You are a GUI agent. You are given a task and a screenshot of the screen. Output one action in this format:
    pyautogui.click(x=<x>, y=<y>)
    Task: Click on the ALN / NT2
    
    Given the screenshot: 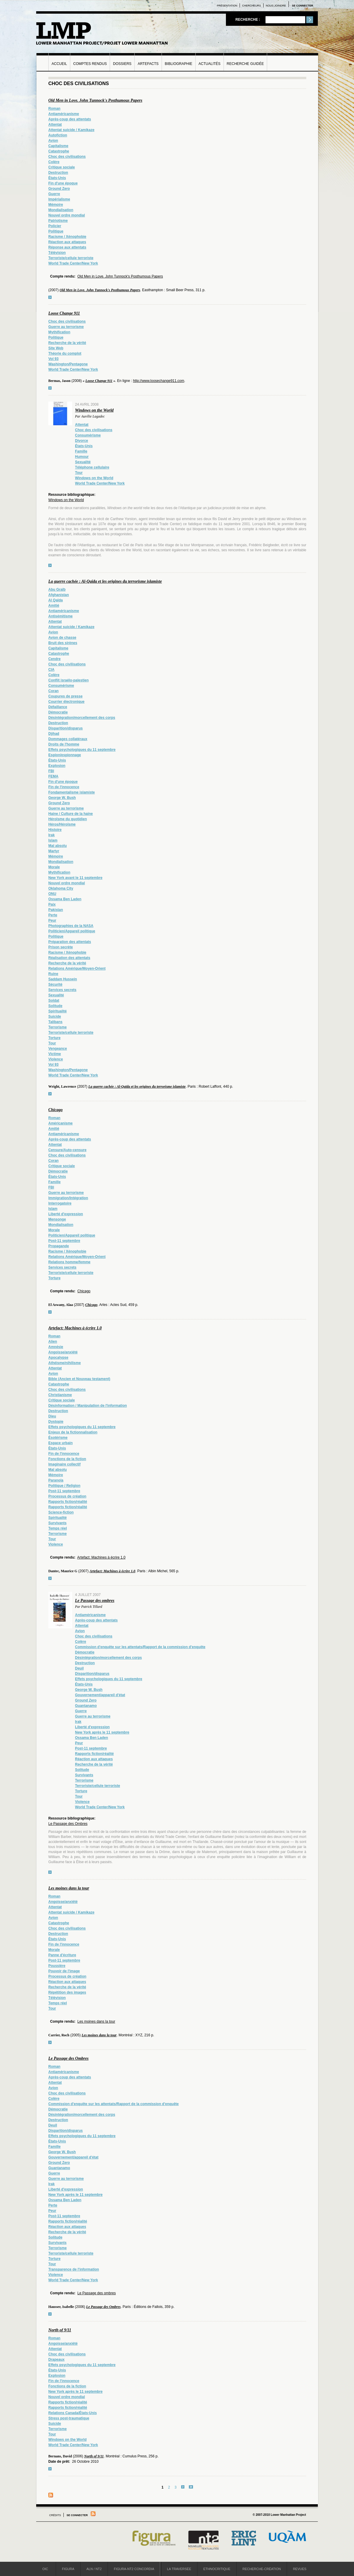 What is the action you would take?
    pyautogui.click(x=94, y=2569)
    